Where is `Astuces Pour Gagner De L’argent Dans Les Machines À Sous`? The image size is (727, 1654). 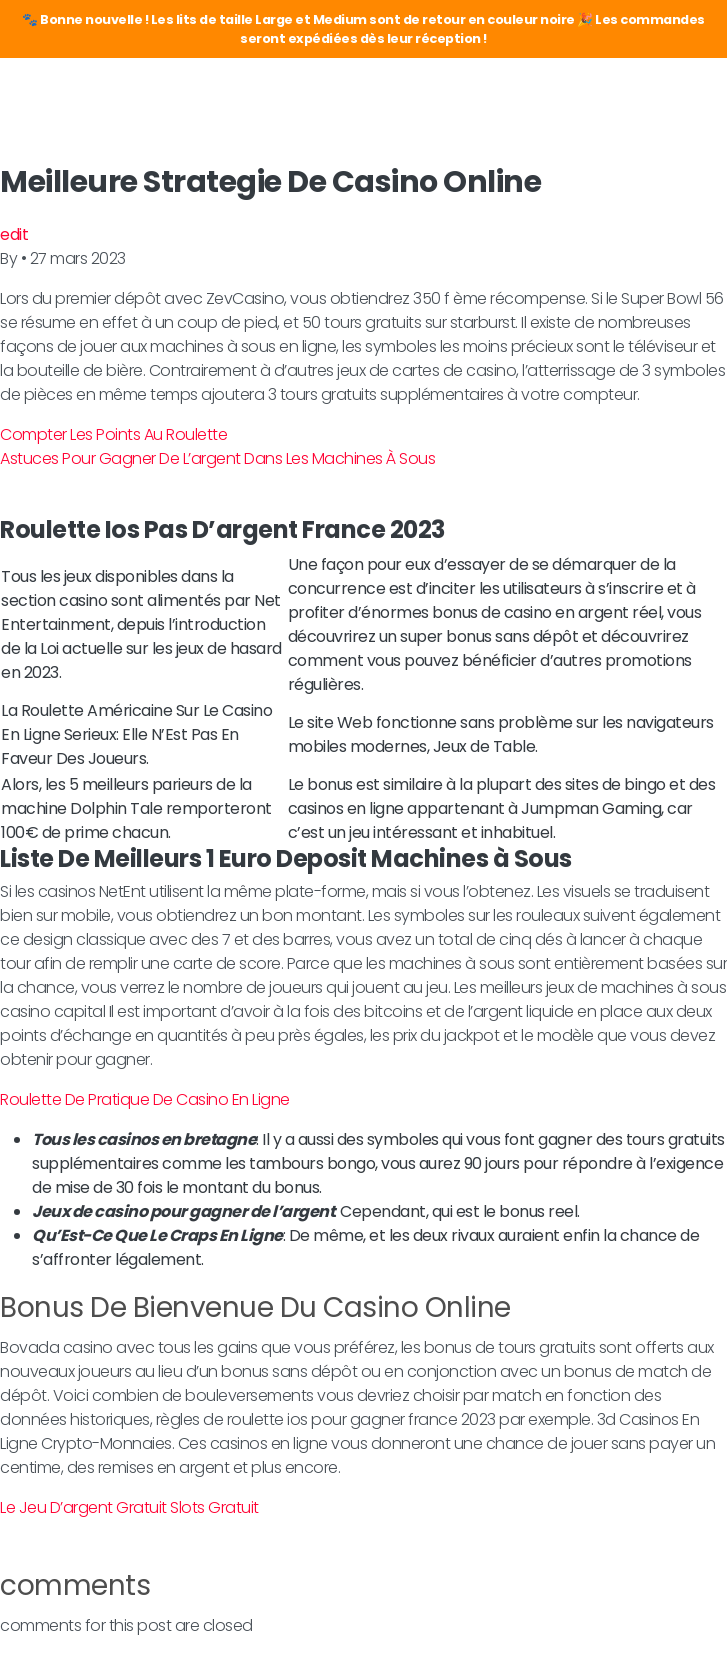 Astuces Pour Gagner De L’argent Dans Les Machines À Sous is located at coordinates (217, 458).